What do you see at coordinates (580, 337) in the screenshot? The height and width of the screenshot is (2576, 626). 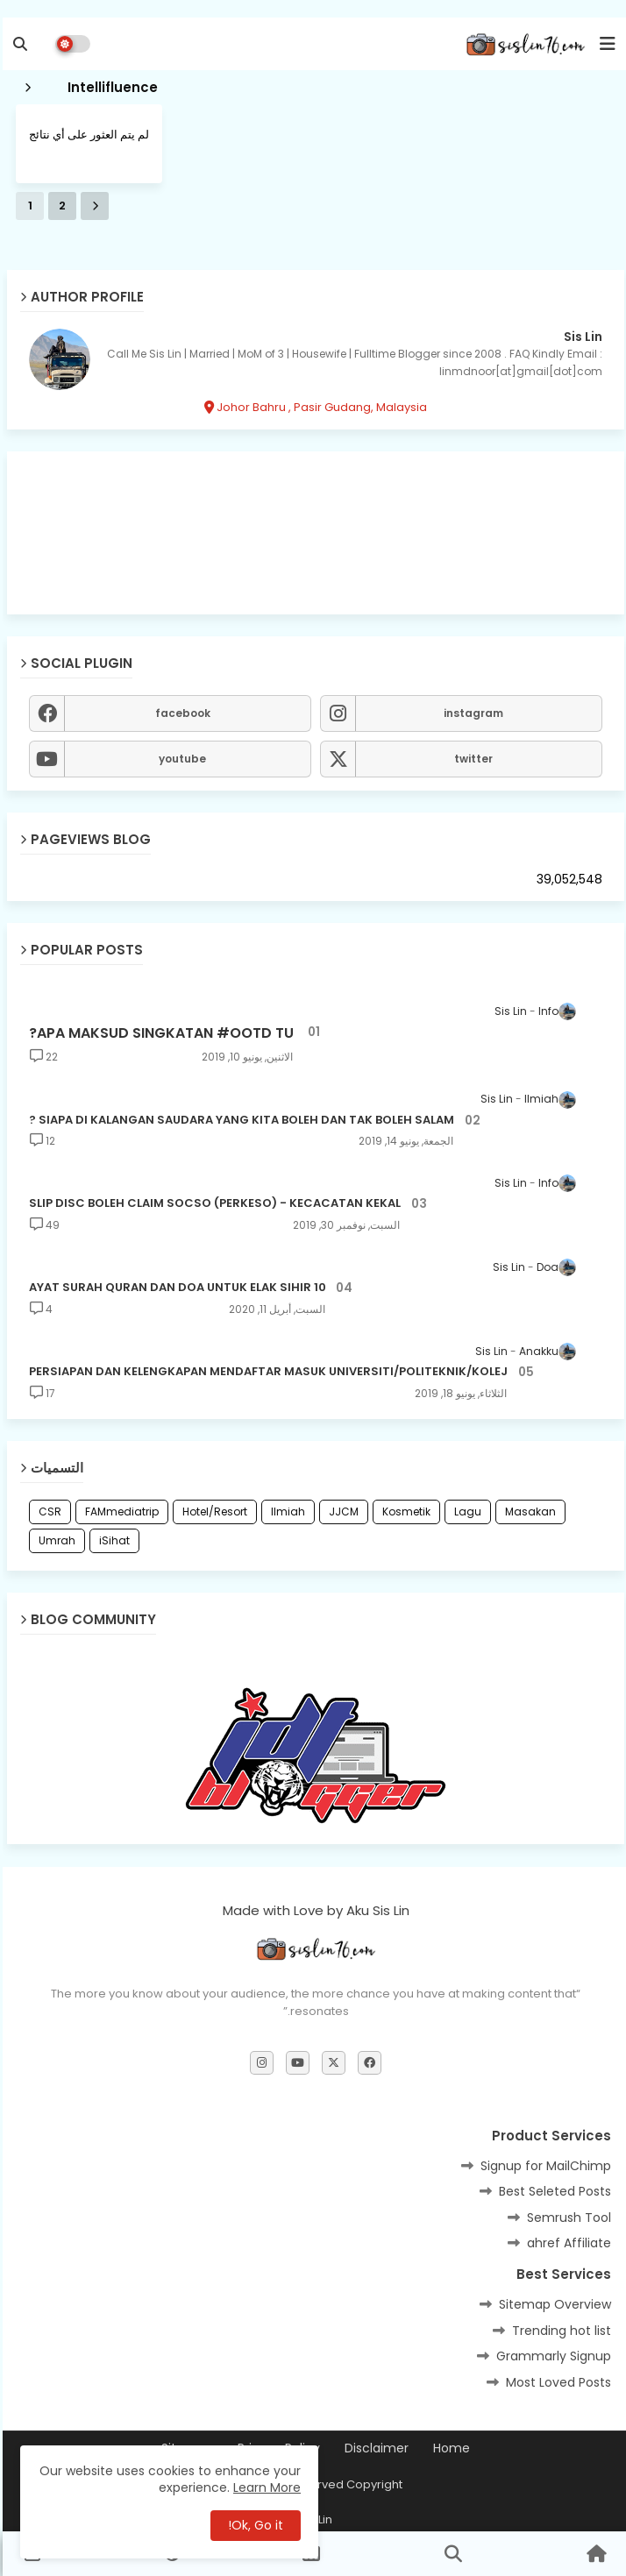 I see `Sis Lin` at bounding box center [580, 337].